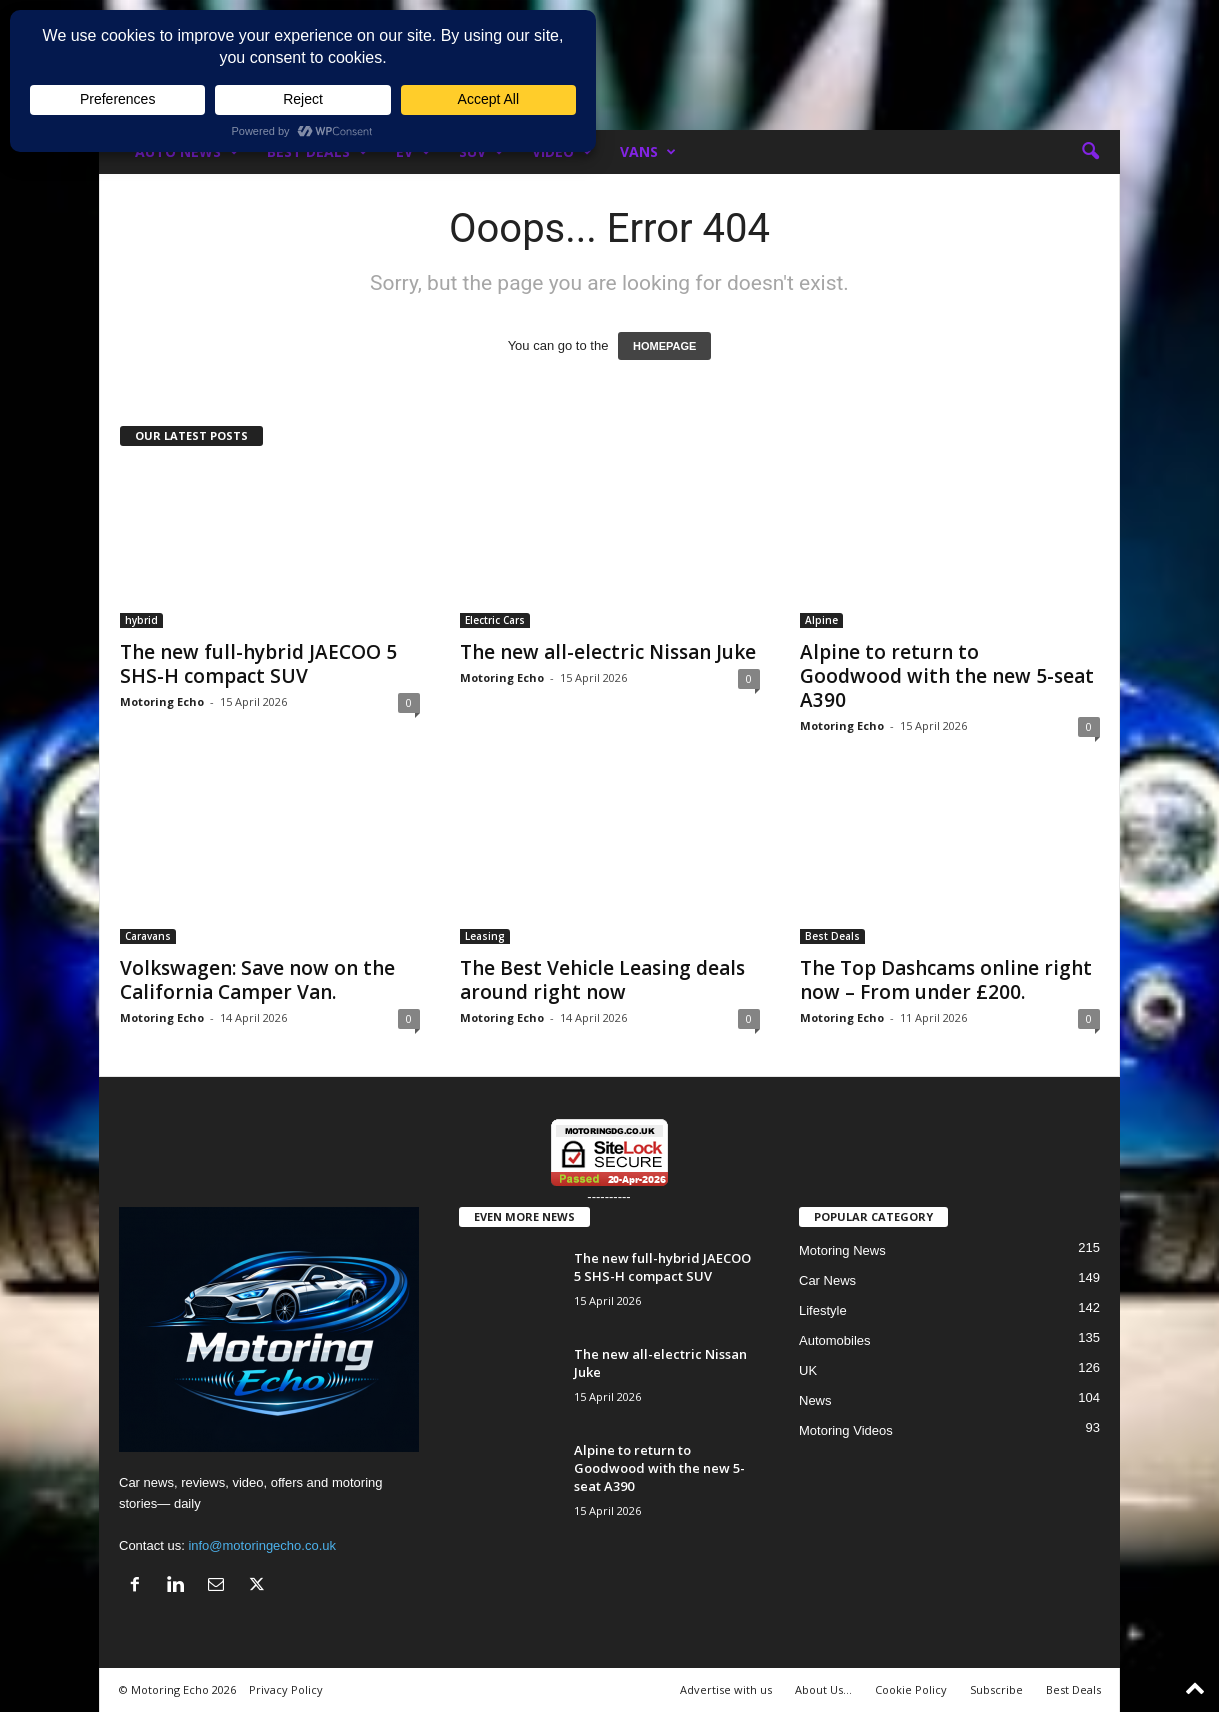  I want to click on Motoring Echo, so click(162, 701).